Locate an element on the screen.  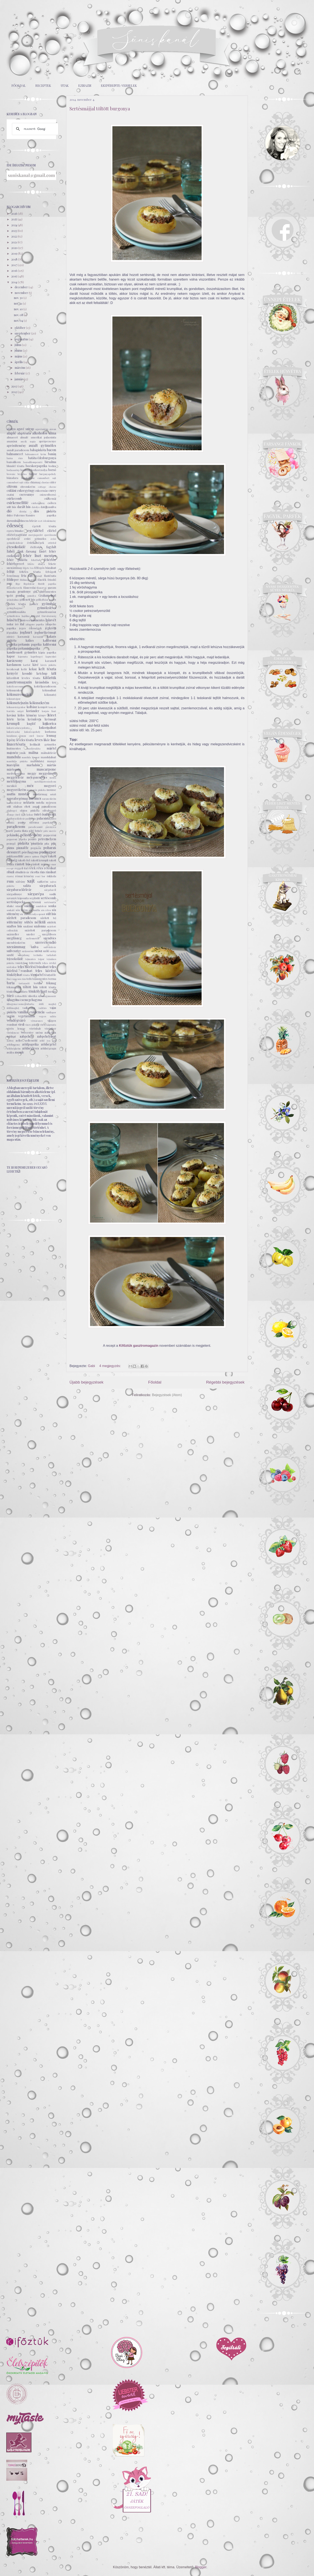
napraforgómag is located at coordinates (17, 798).